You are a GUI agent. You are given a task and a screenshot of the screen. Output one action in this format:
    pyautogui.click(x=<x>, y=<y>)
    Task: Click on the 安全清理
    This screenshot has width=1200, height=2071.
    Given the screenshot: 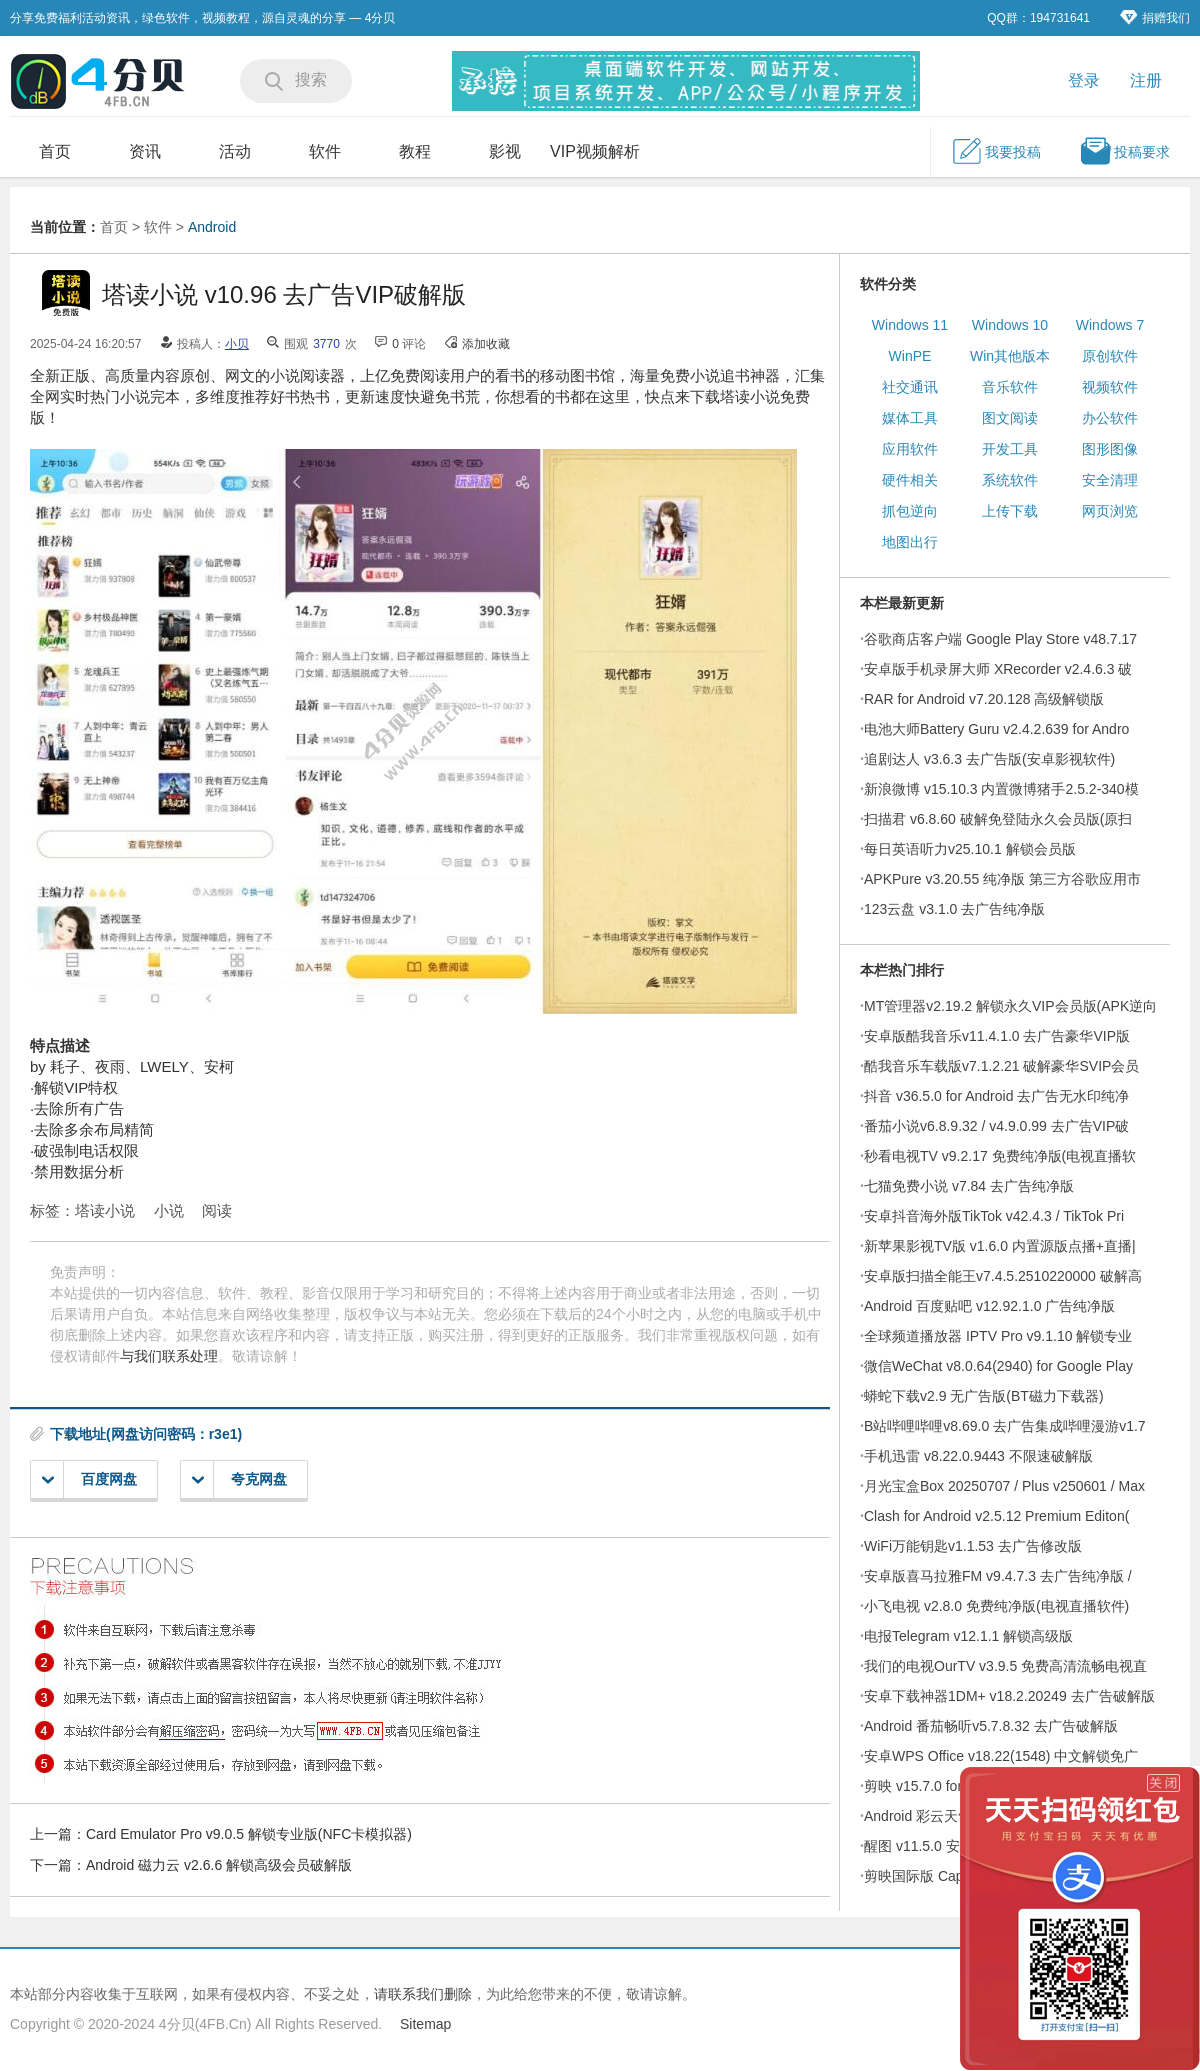 What is the action you would take?
    pyautogui.click(x=1110, y=480)
    